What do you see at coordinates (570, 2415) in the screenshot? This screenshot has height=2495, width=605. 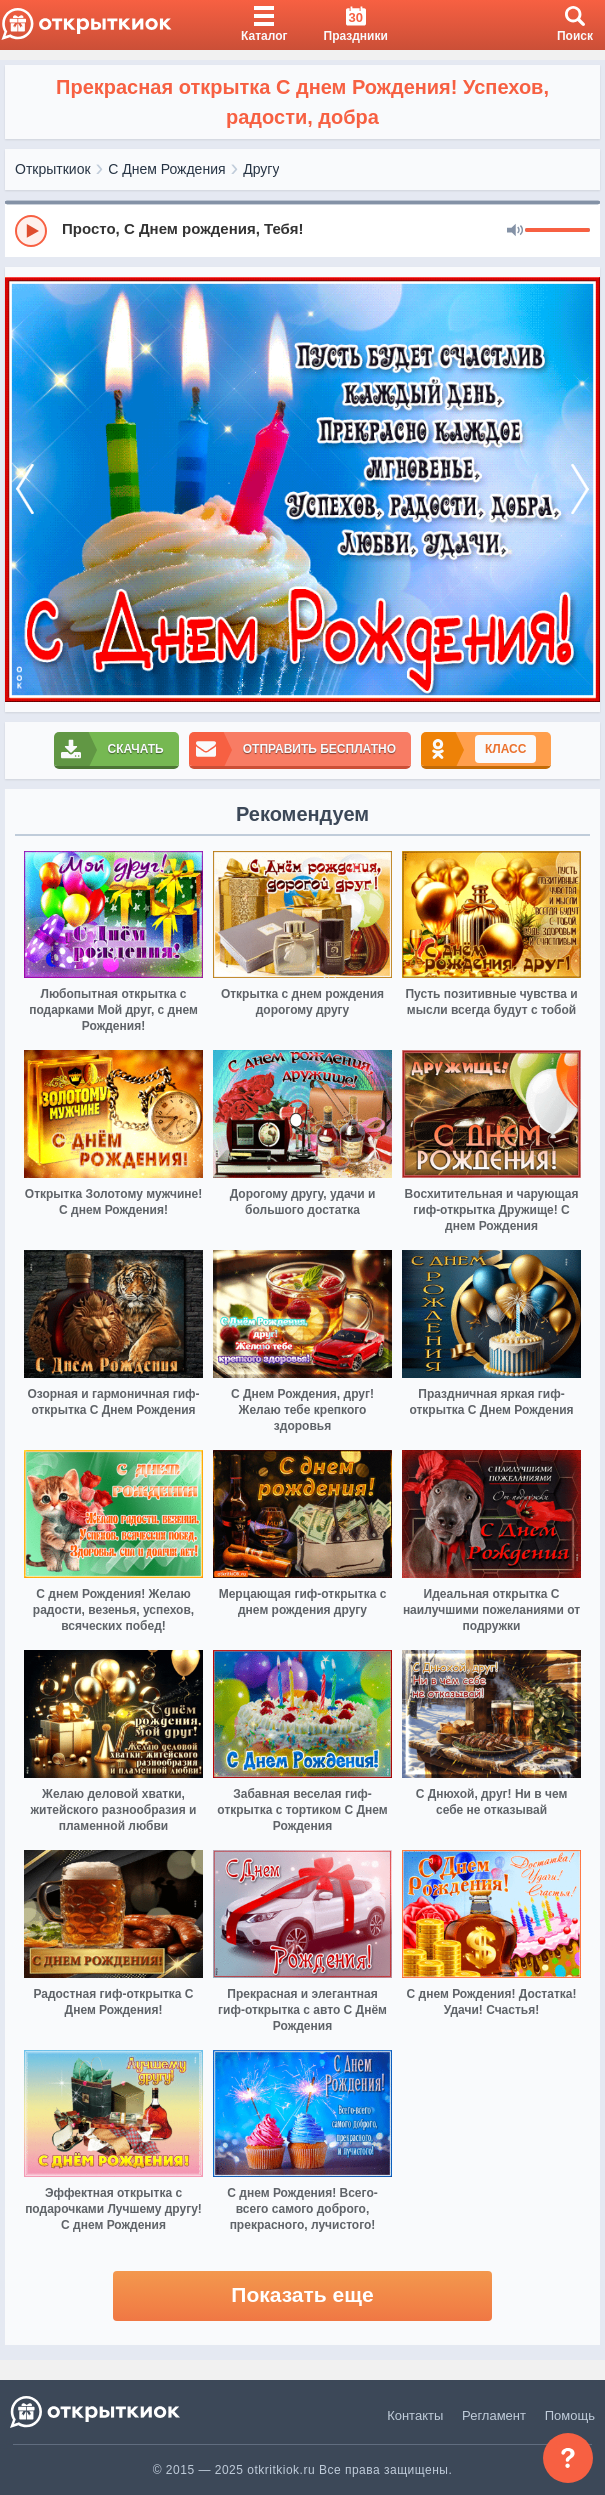 I see `Помощь` at bounding box center [570, 2415].